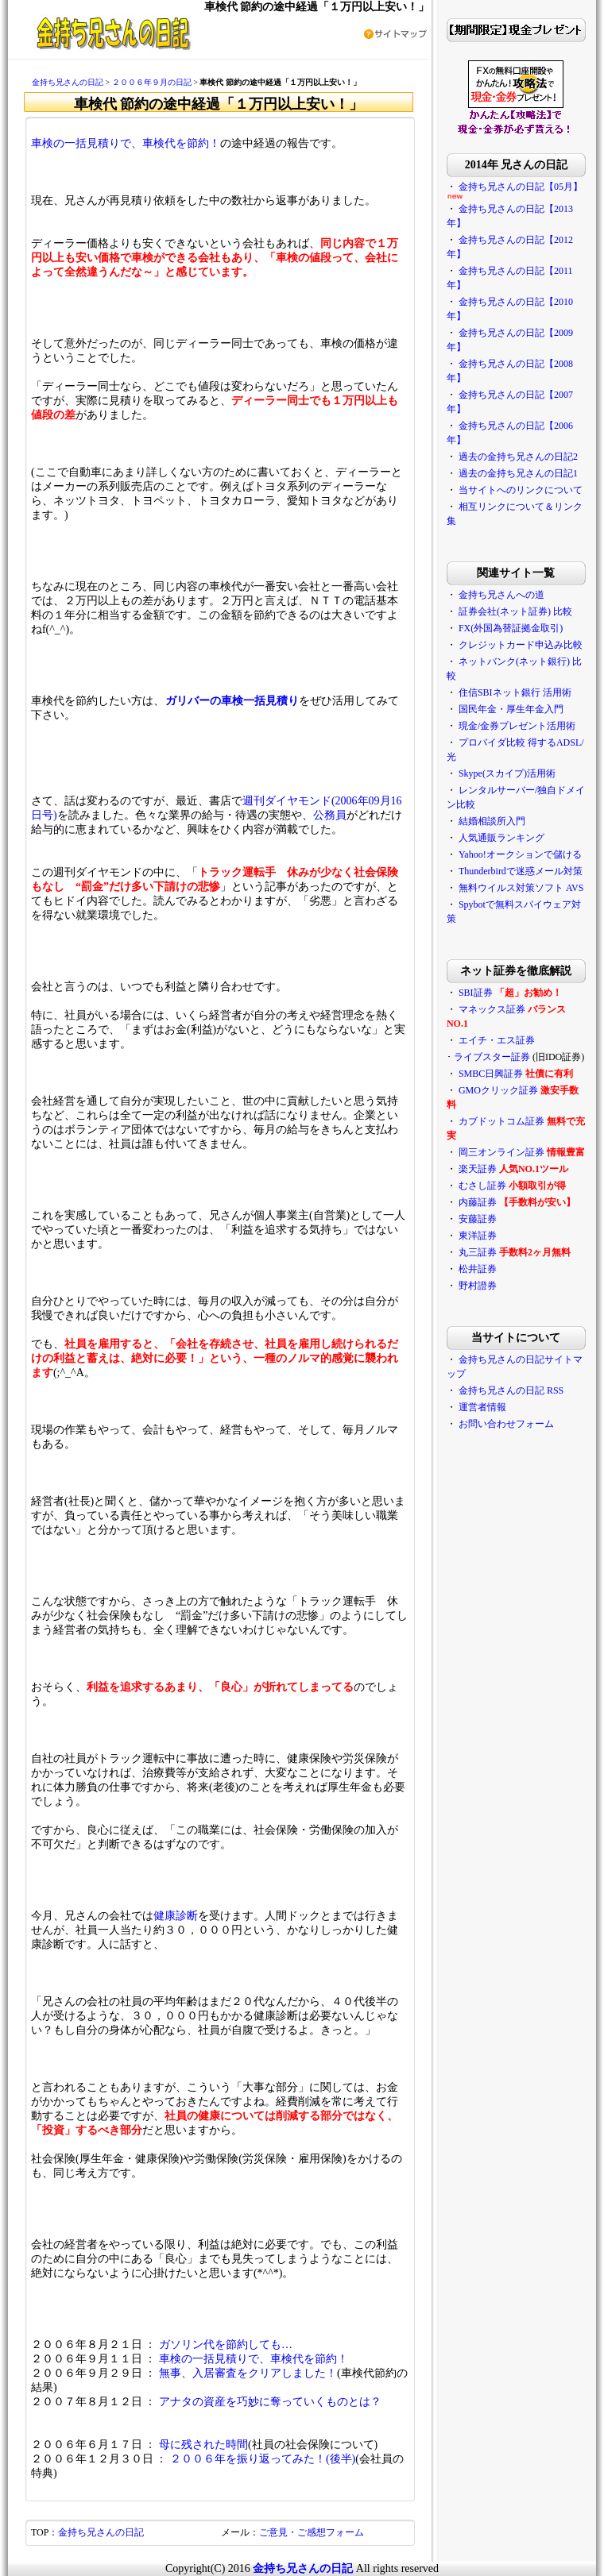 The image size is (604, 2576). What do you see at coordinates (478, 1269) in the screenshot?
I see `松井証券` at bounding box center [478, 1269].